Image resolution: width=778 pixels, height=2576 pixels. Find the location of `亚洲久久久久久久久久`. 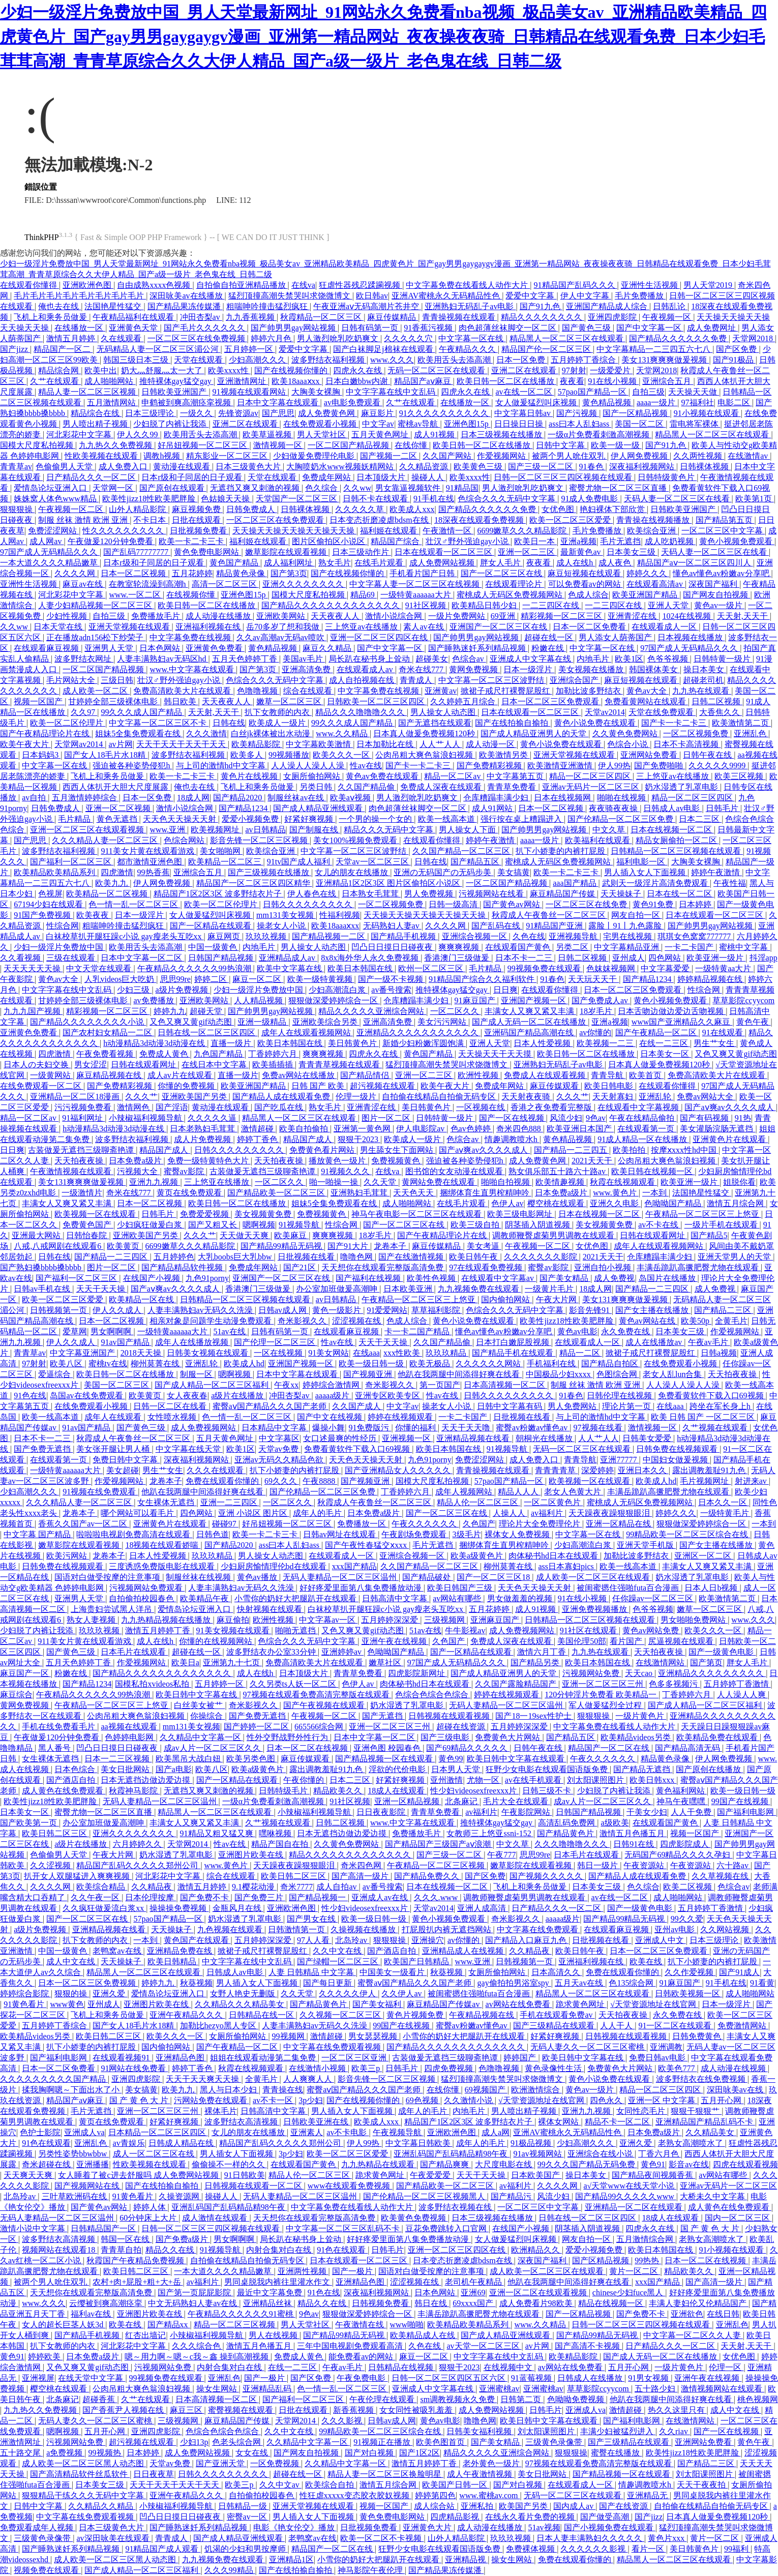

亚洲久久久久久久久久 is located at coordinates (304, 584).